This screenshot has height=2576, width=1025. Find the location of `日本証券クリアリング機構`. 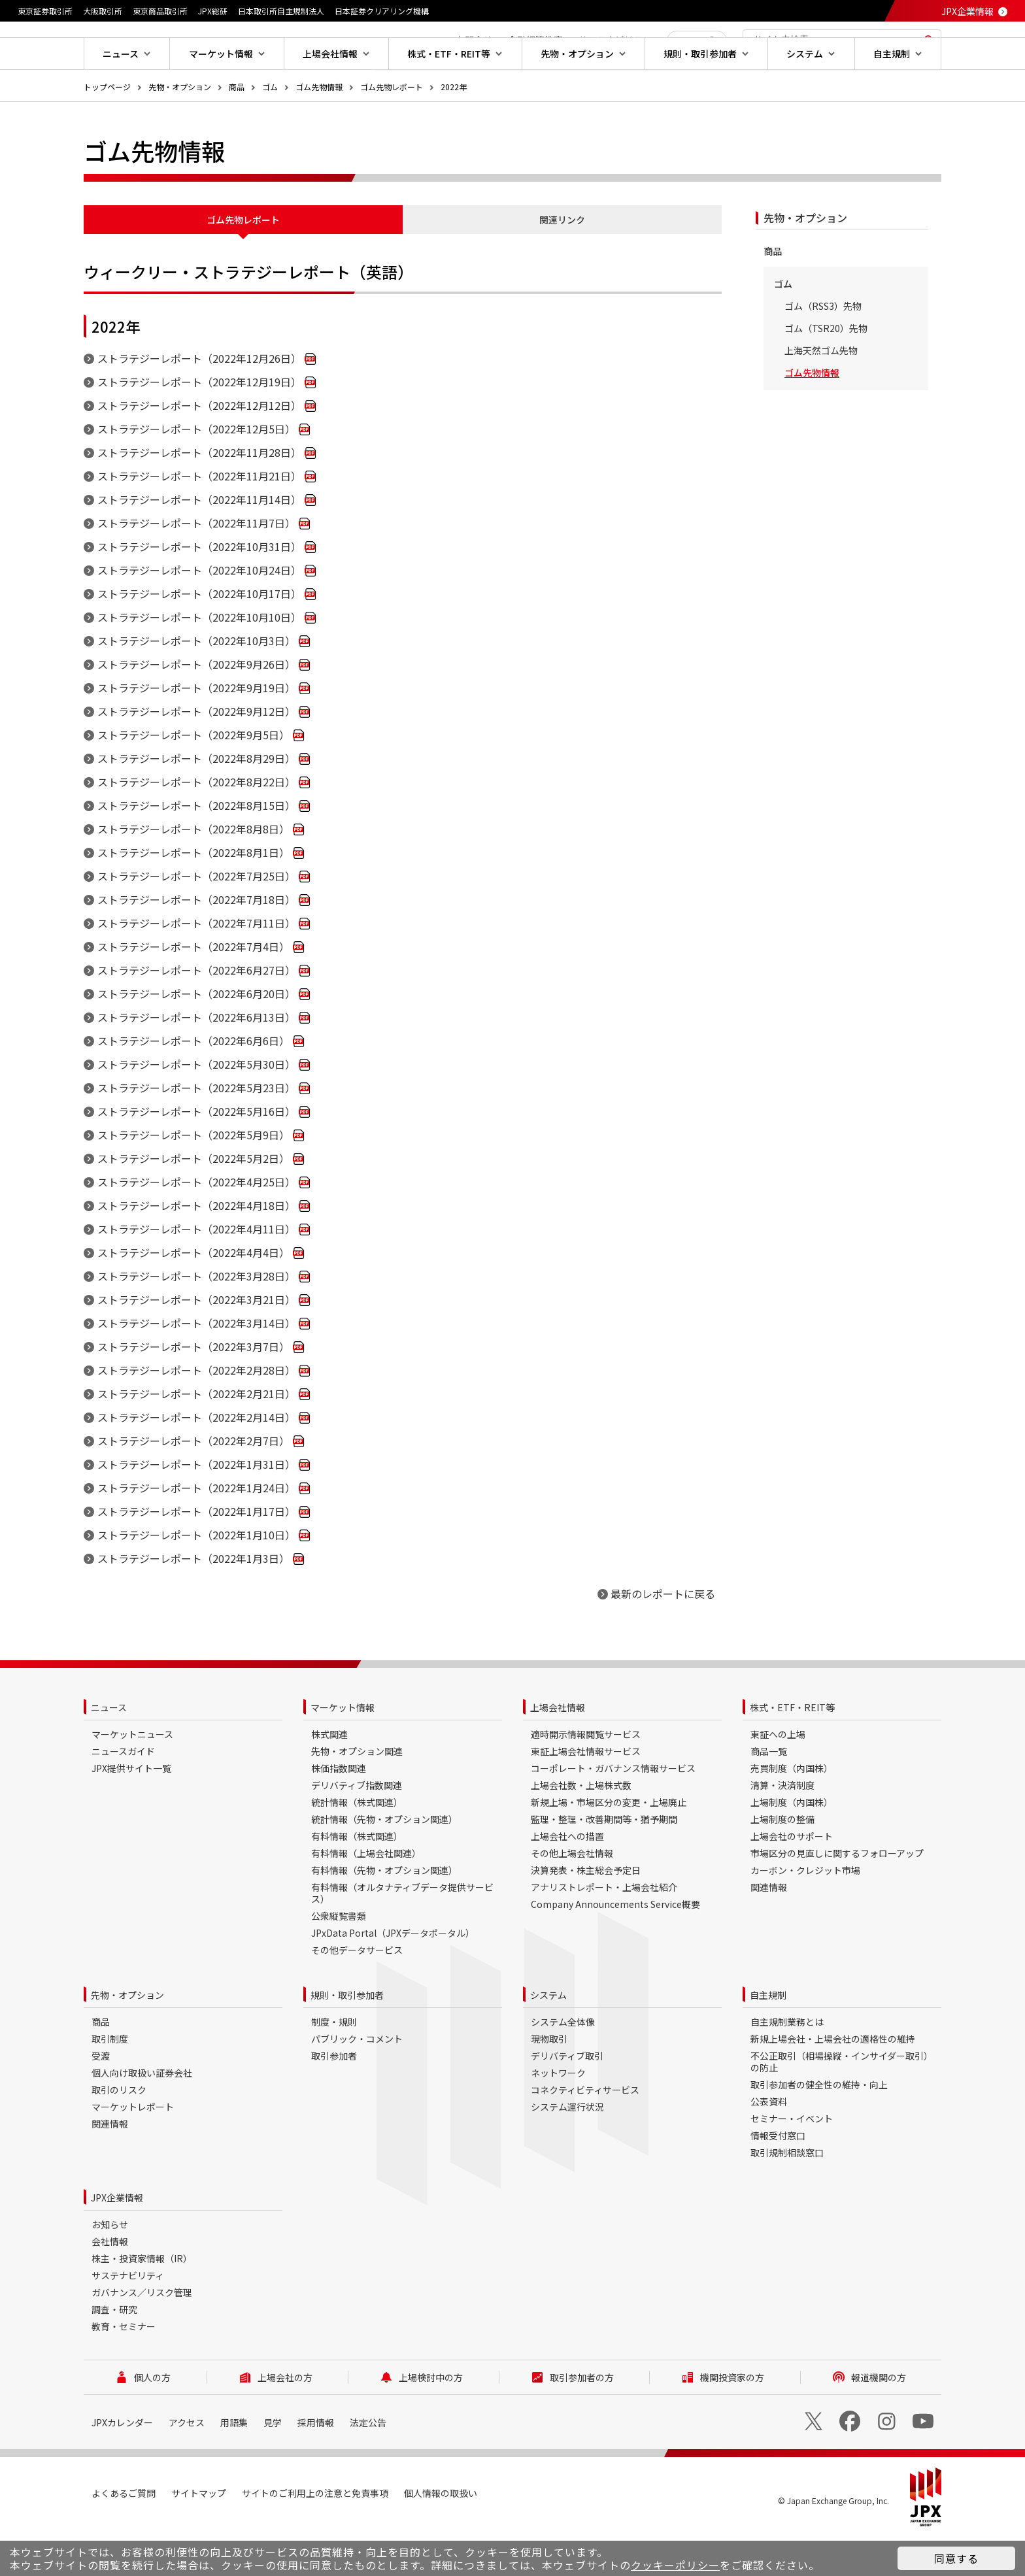

日本証券クリアリング機構 is located at coordinates (382, 10).